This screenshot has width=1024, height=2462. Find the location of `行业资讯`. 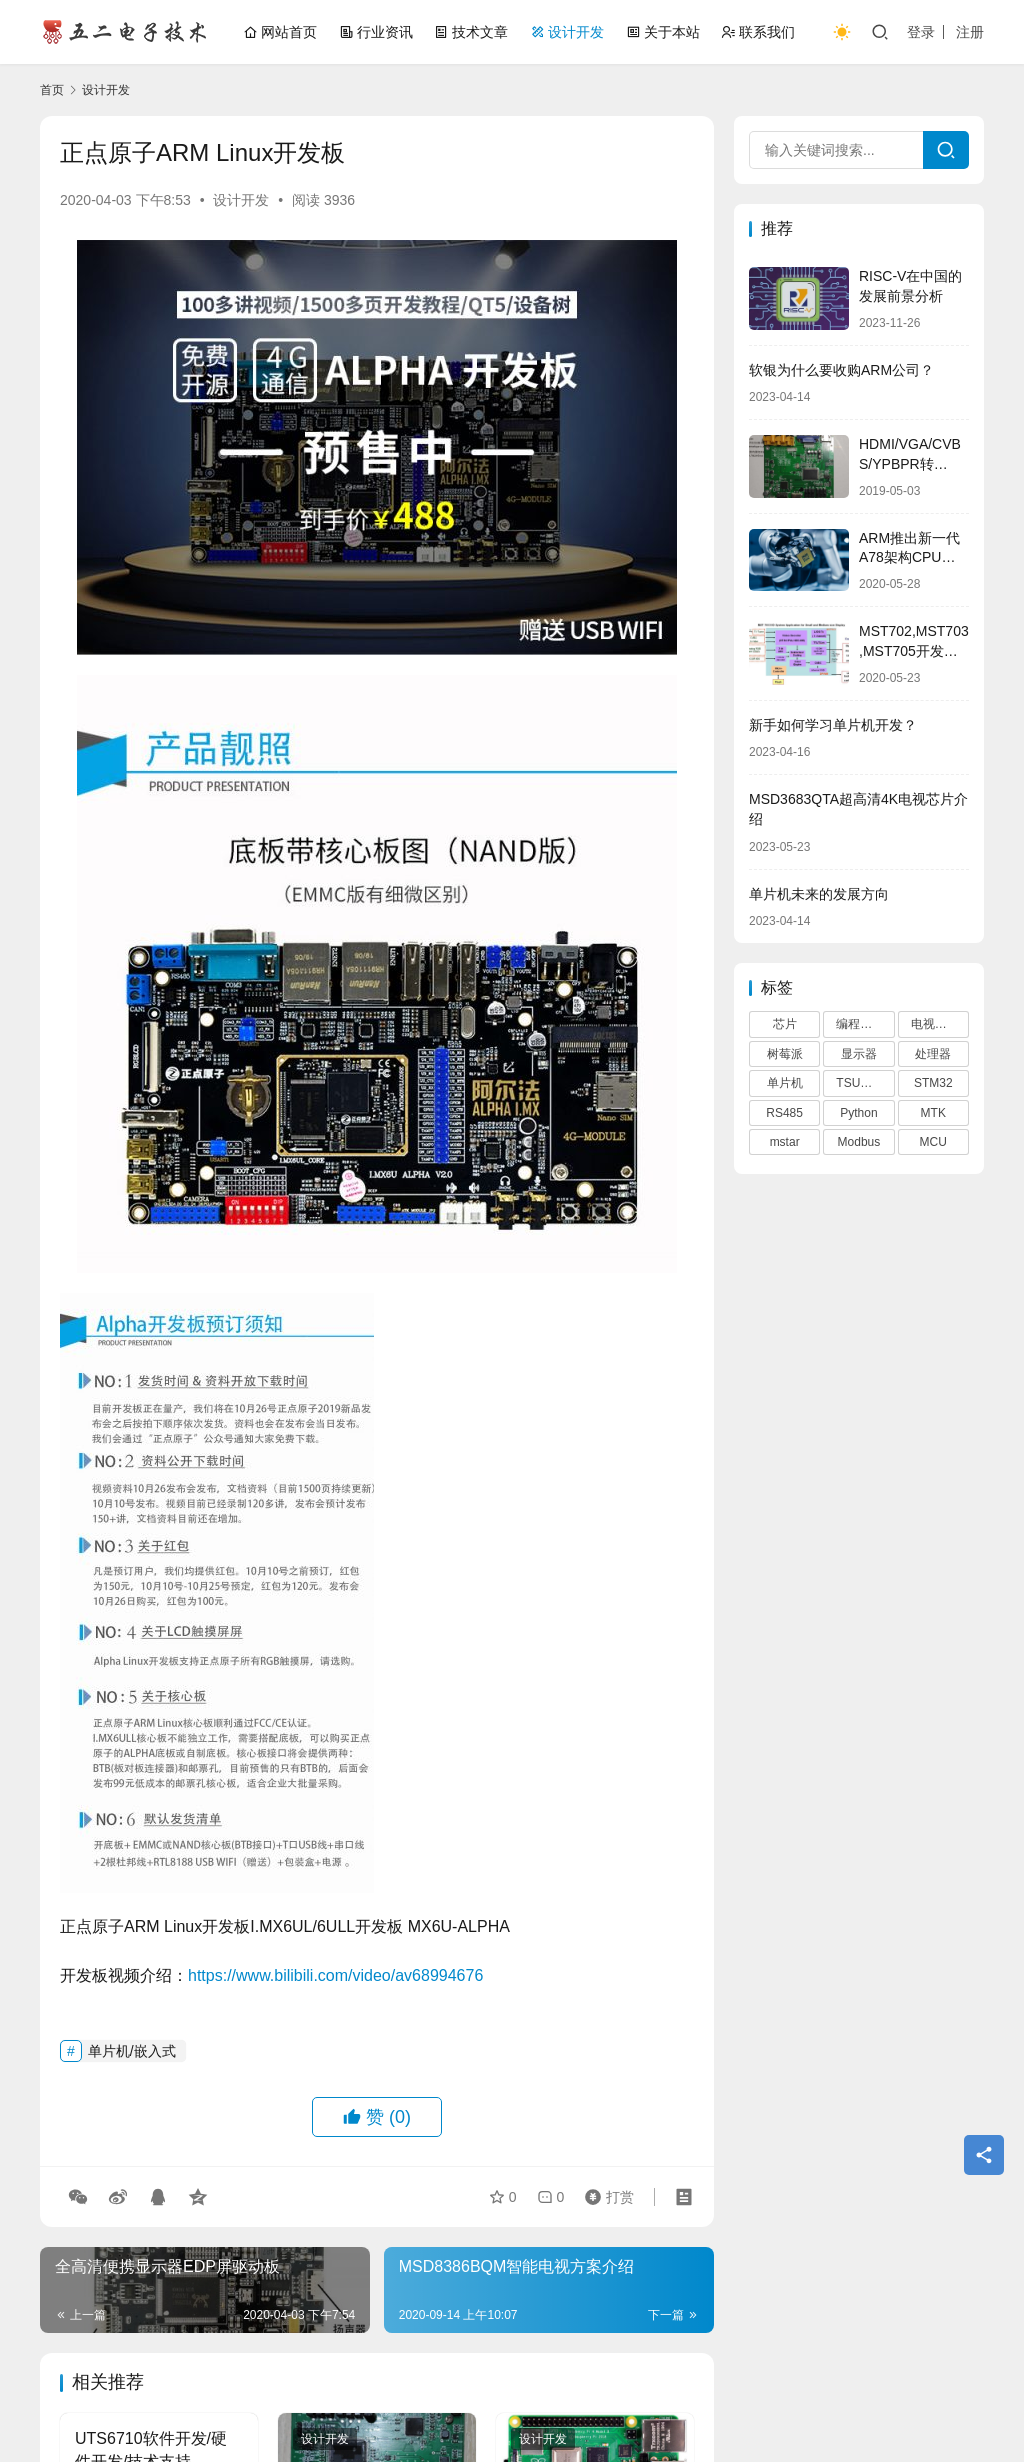

行业资讯 is located at coordinates (376, 32).